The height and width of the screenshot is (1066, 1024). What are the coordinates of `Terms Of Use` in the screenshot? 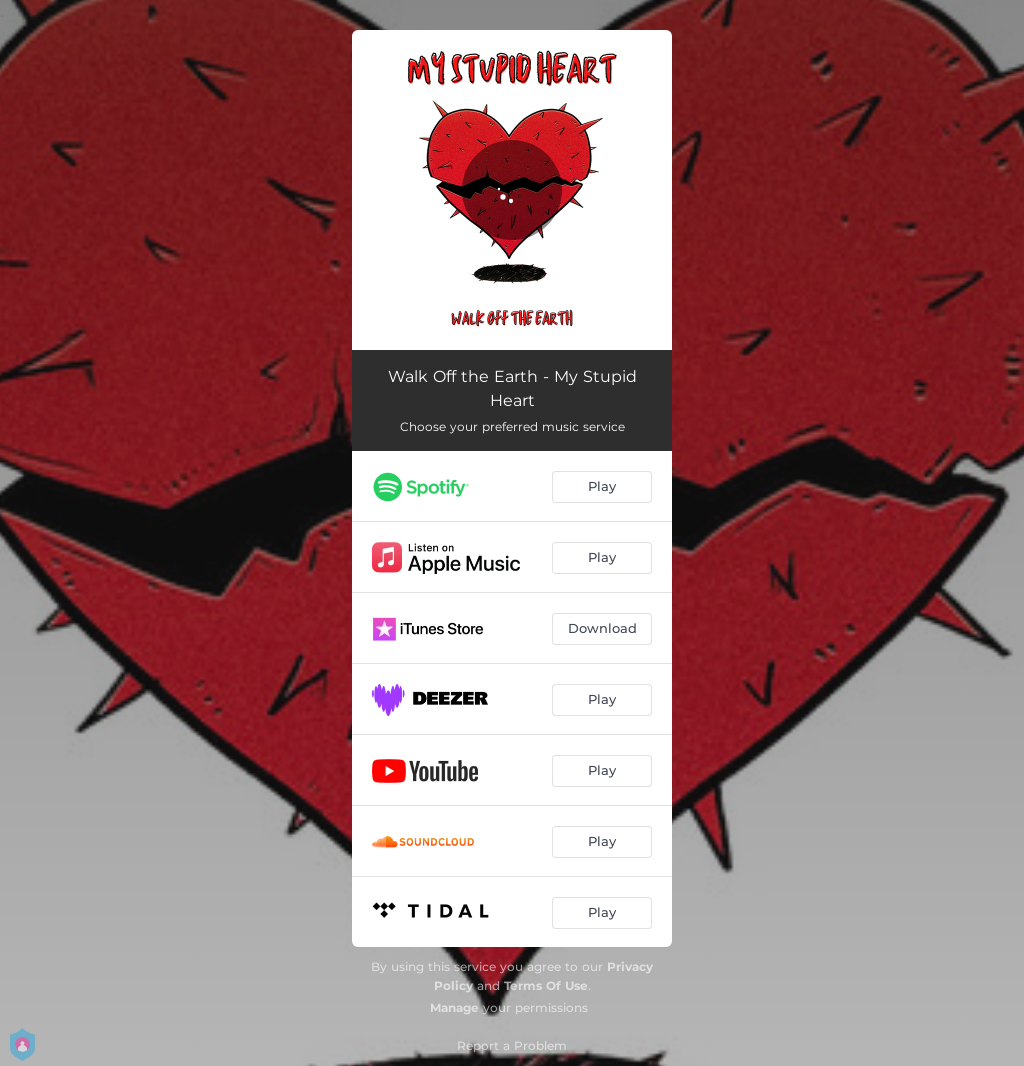 It's located at (546, 985).